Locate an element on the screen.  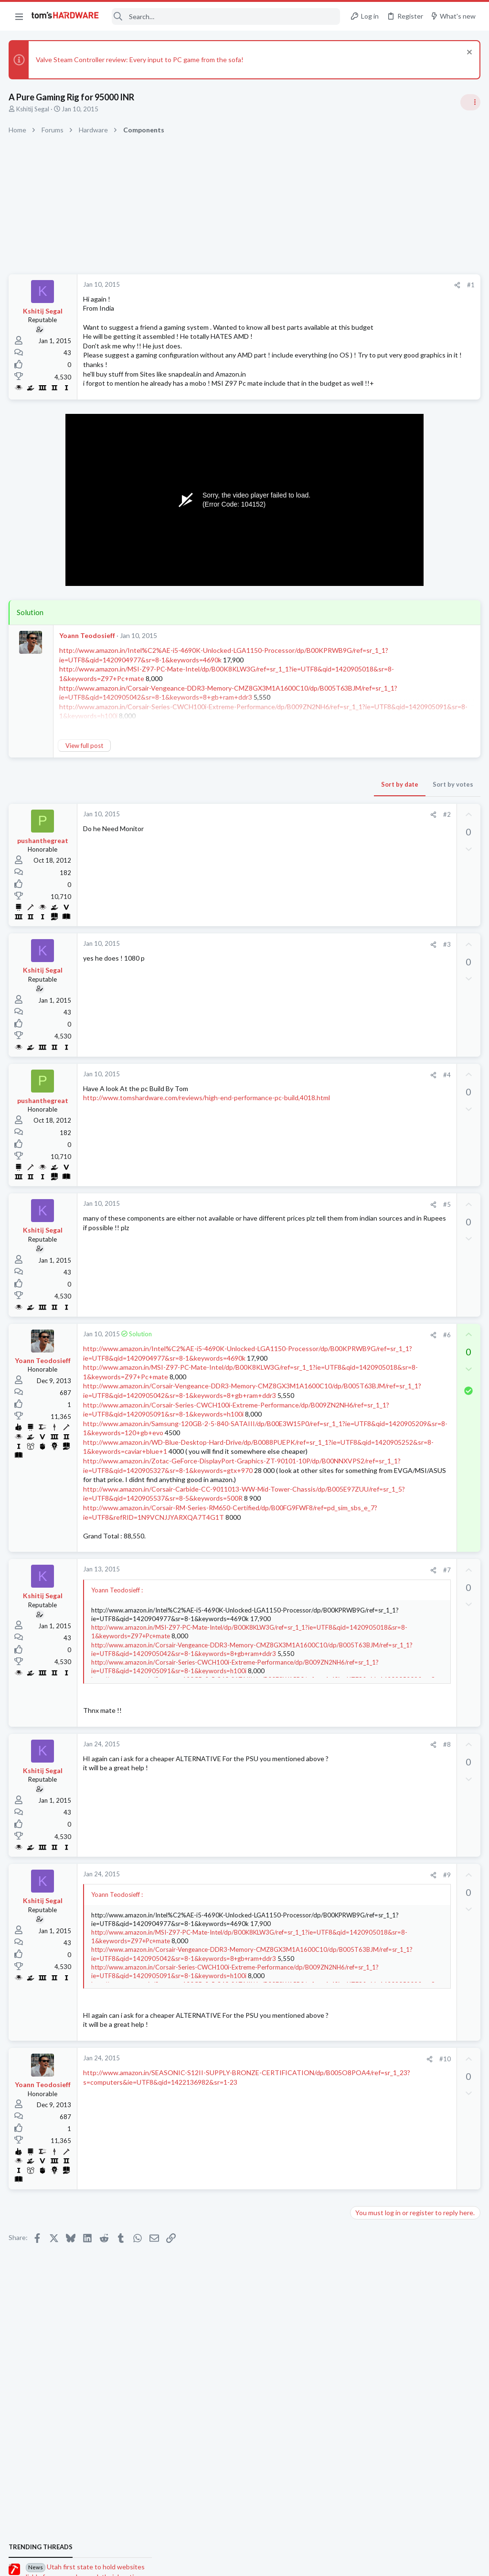
#4 is located at coordinates (293, 1102).